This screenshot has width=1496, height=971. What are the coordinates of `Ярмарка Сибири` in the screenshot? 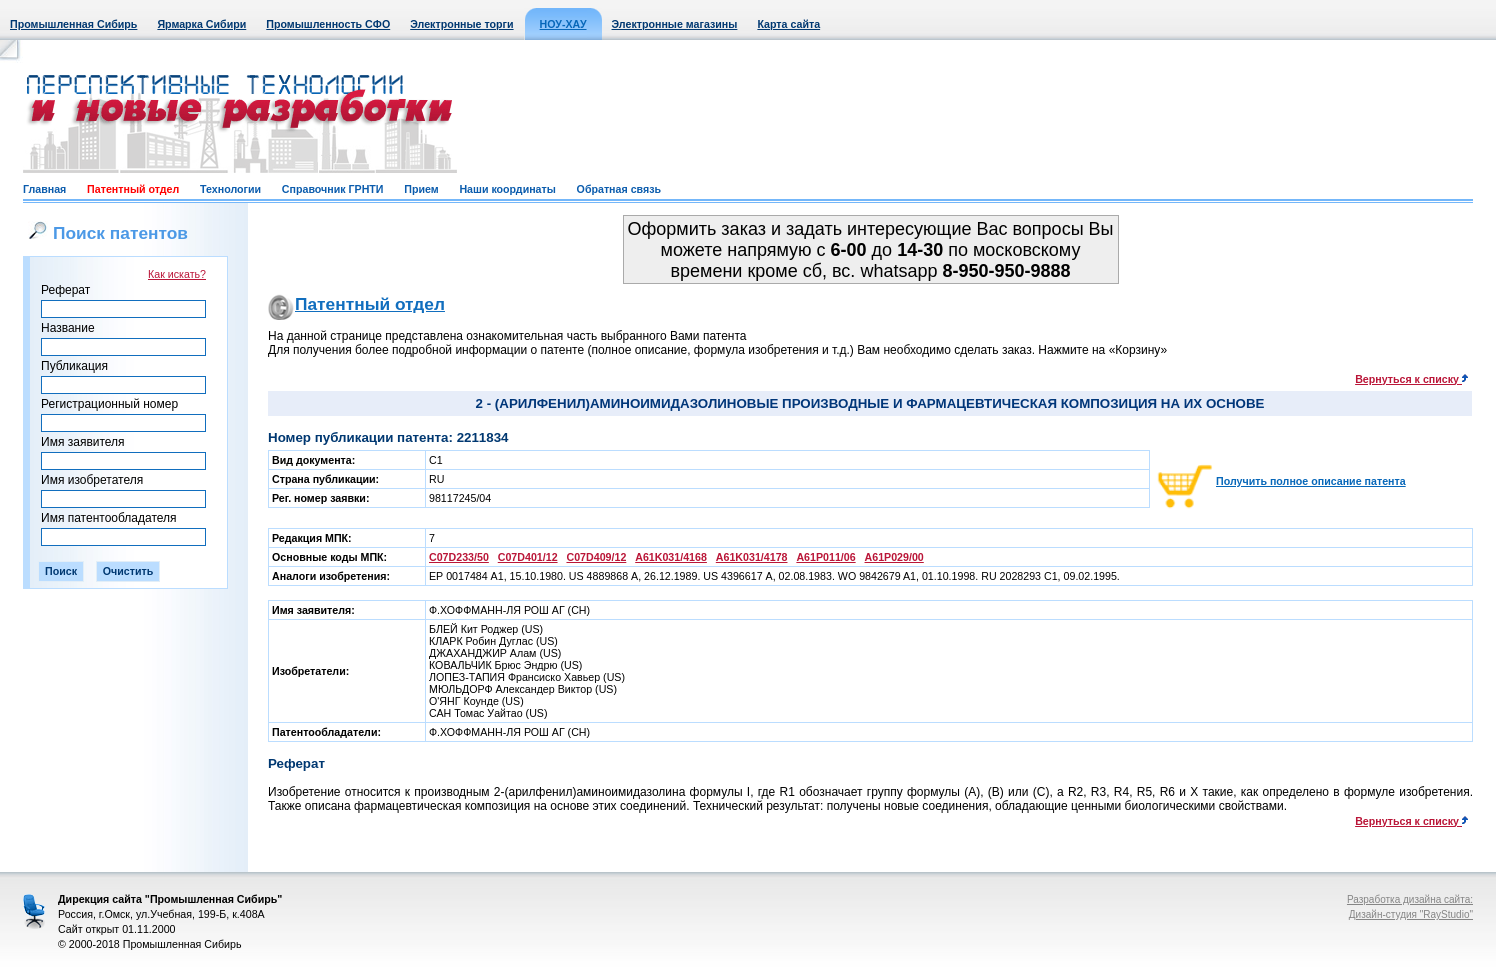 It's located at (201, 24).